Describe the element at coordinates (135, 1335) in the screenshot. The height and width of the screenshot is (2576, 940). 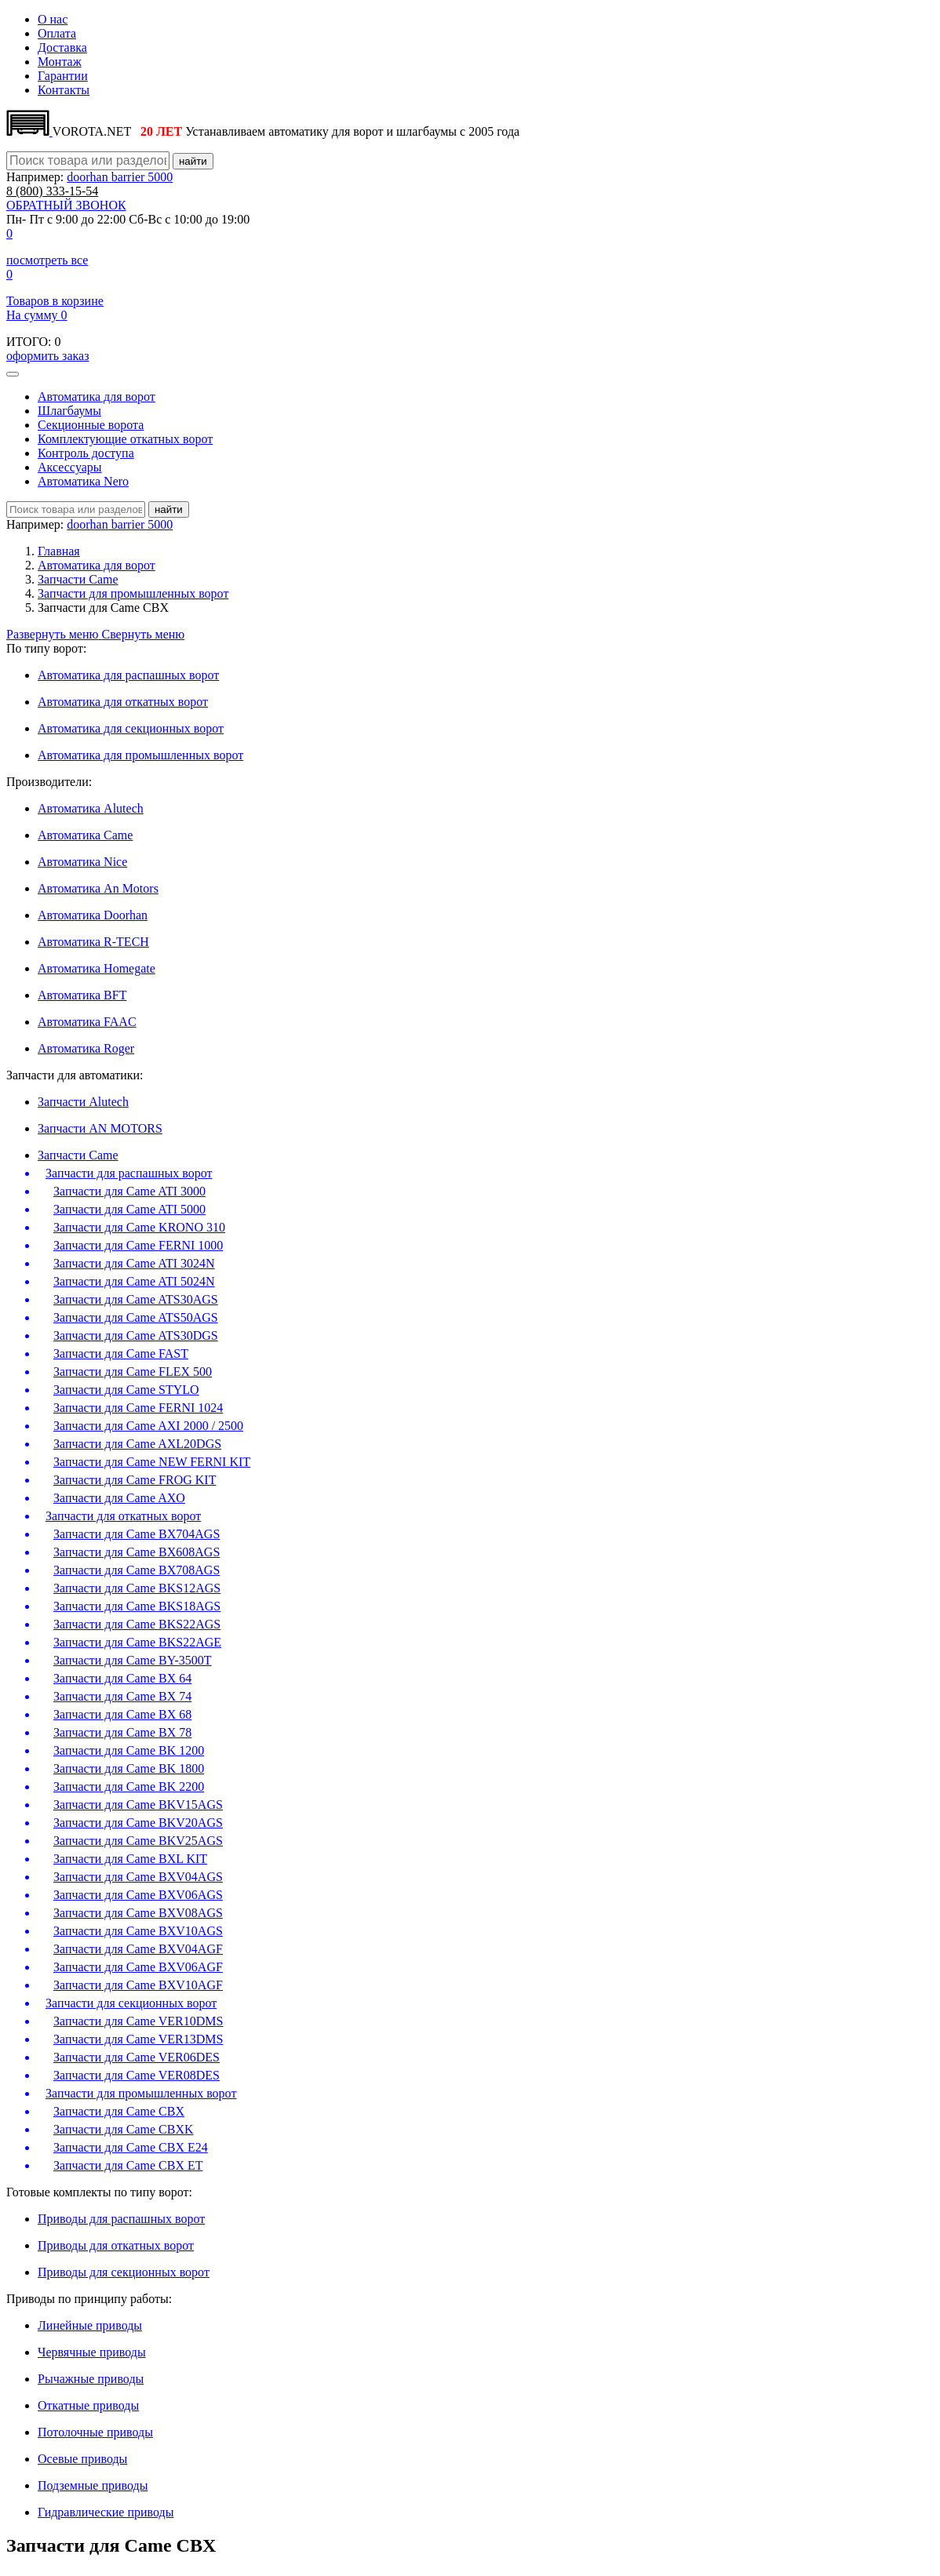
I see `Запчасти для Came ATS30DGS` at that location.